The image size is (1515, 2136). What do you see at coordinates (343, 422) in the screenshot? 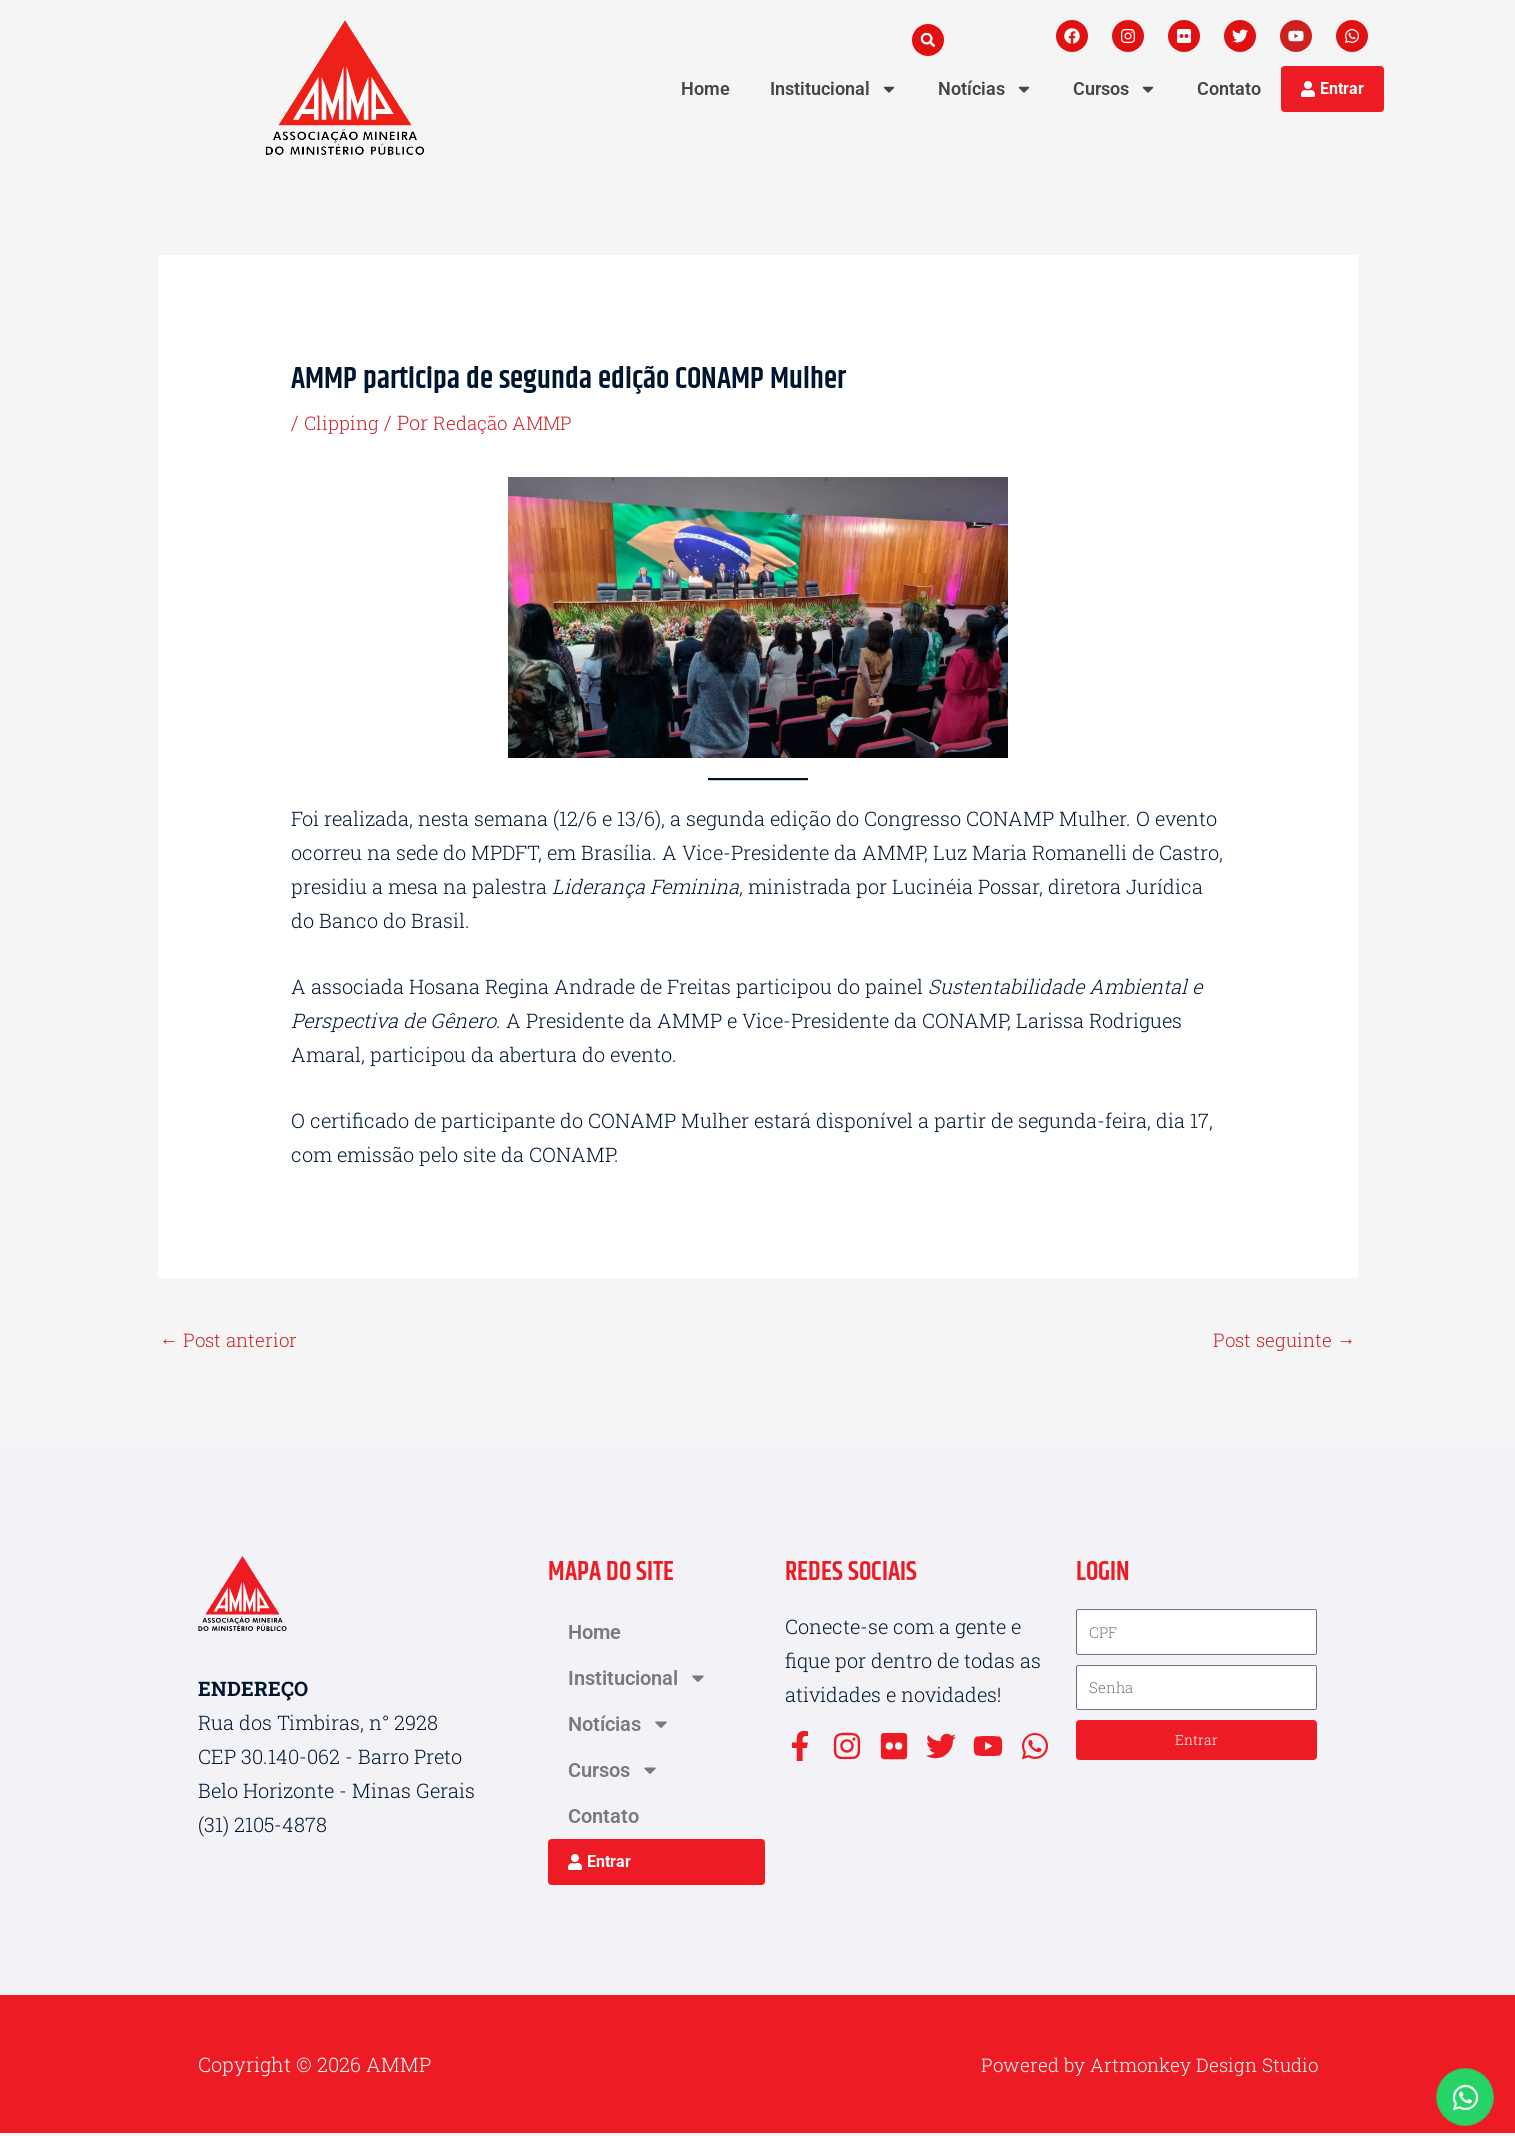
I see `Clipping` at bounding box center [343, 422].